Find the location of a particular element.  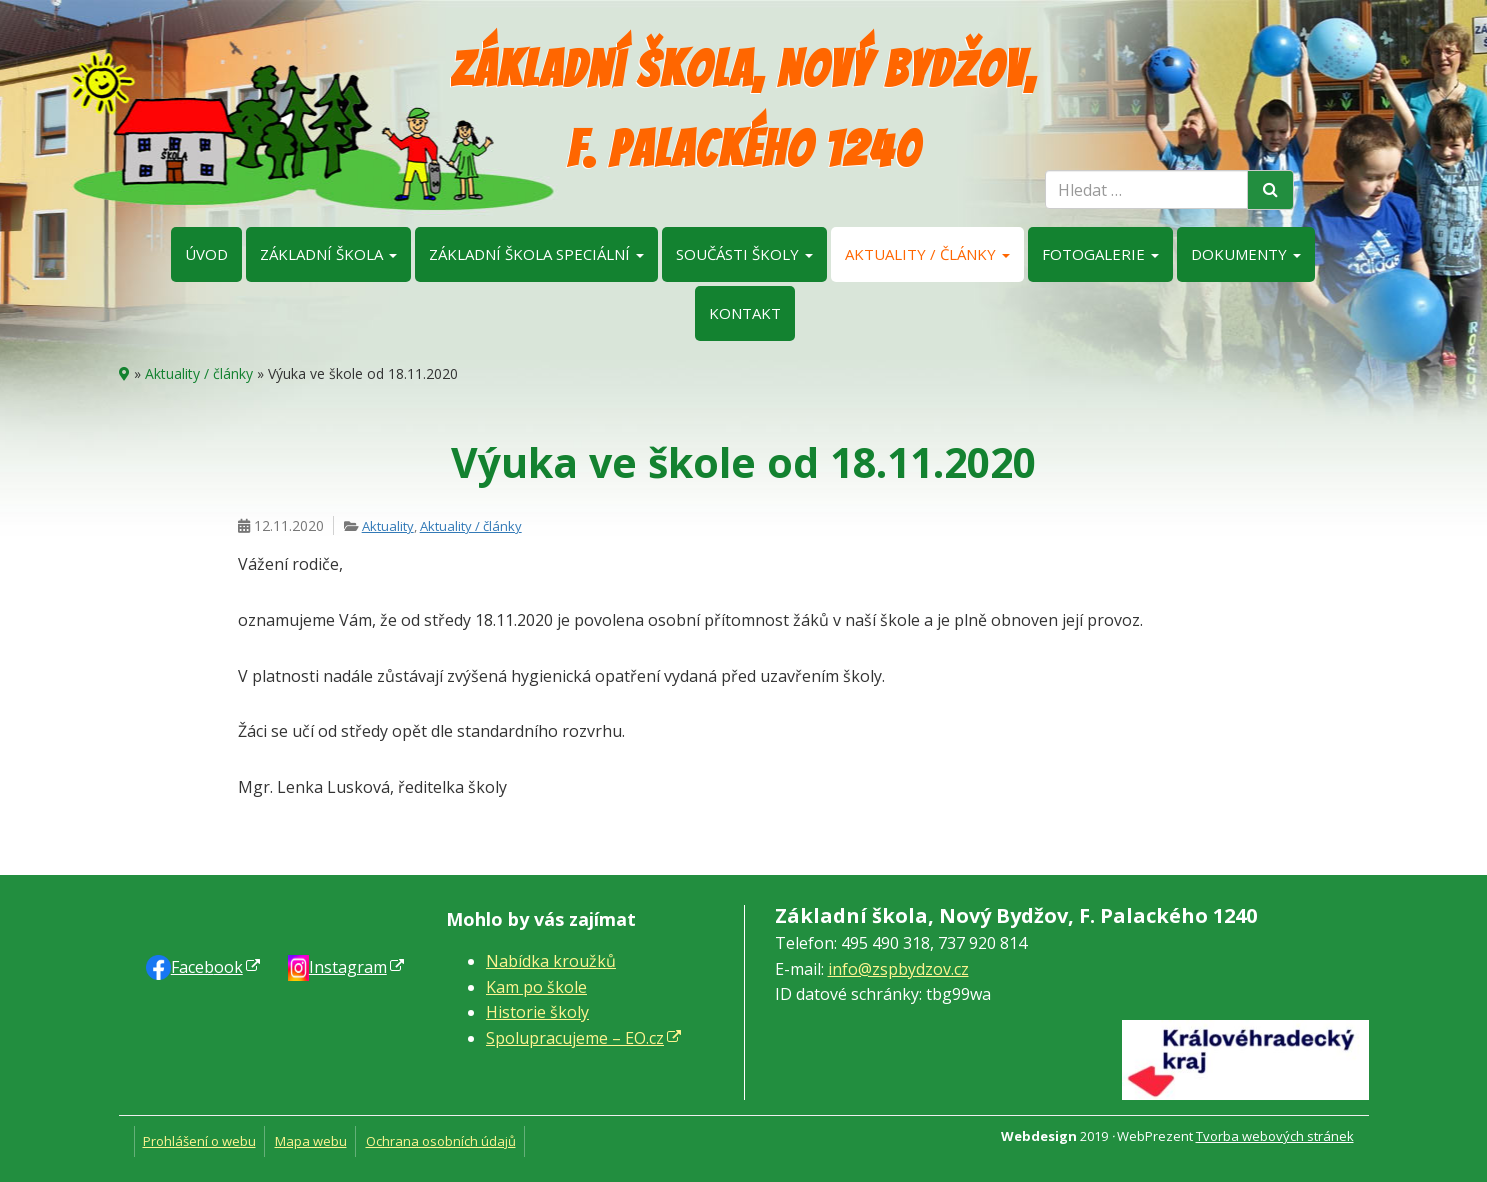

Aktuality / články is located at coordinates (927, 254).